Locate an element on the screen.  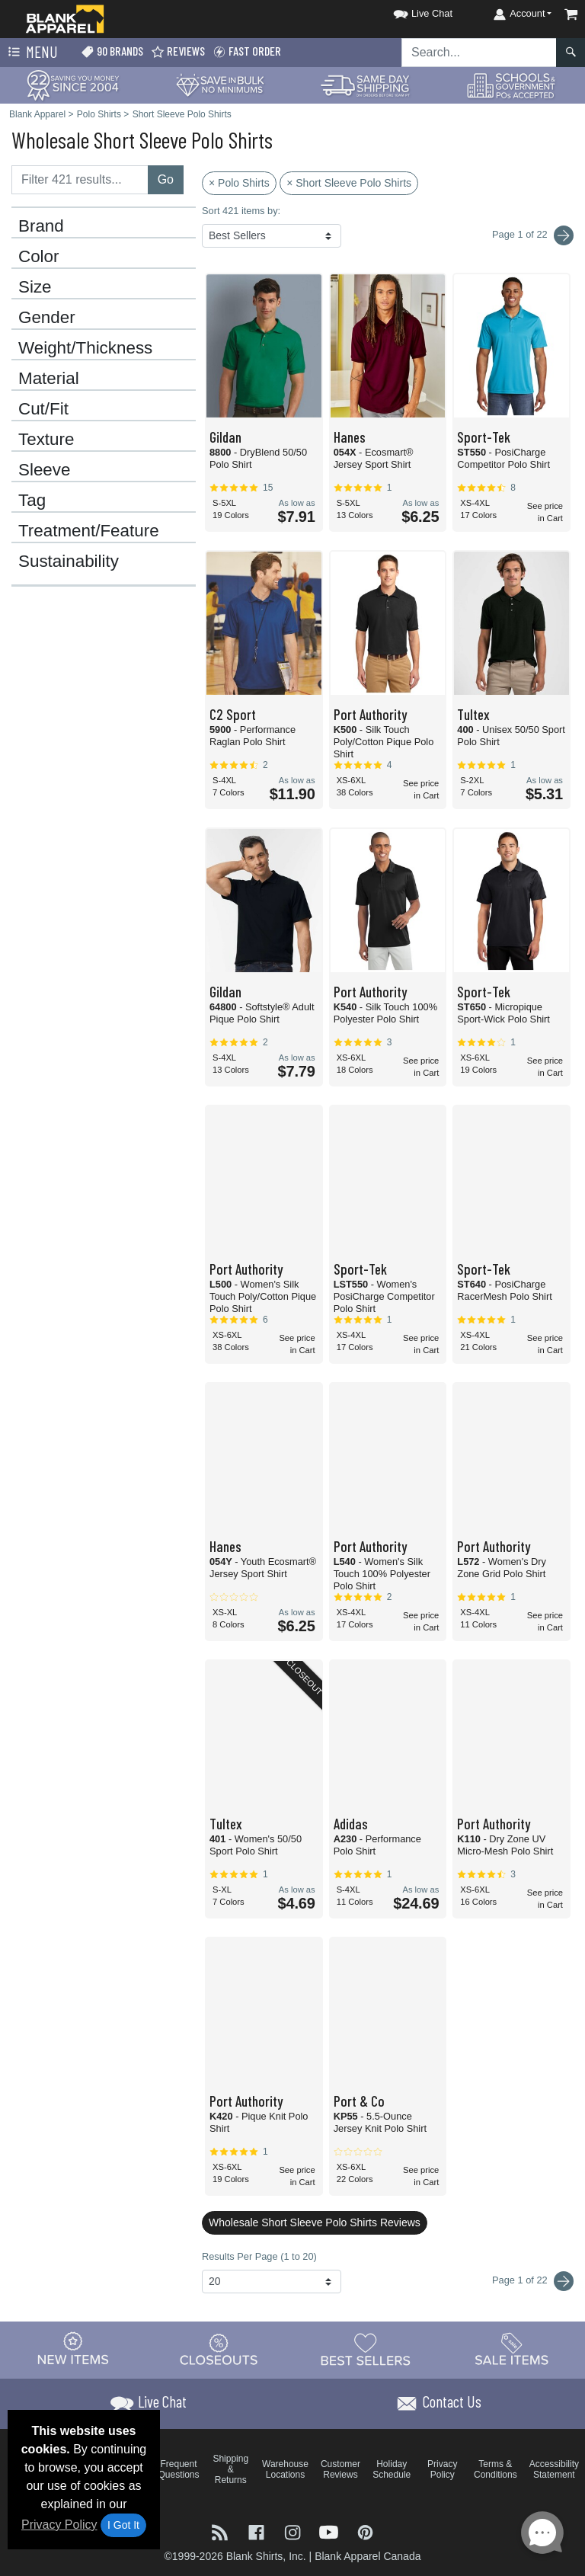
90 Brands is located at coordinates (112, 51).